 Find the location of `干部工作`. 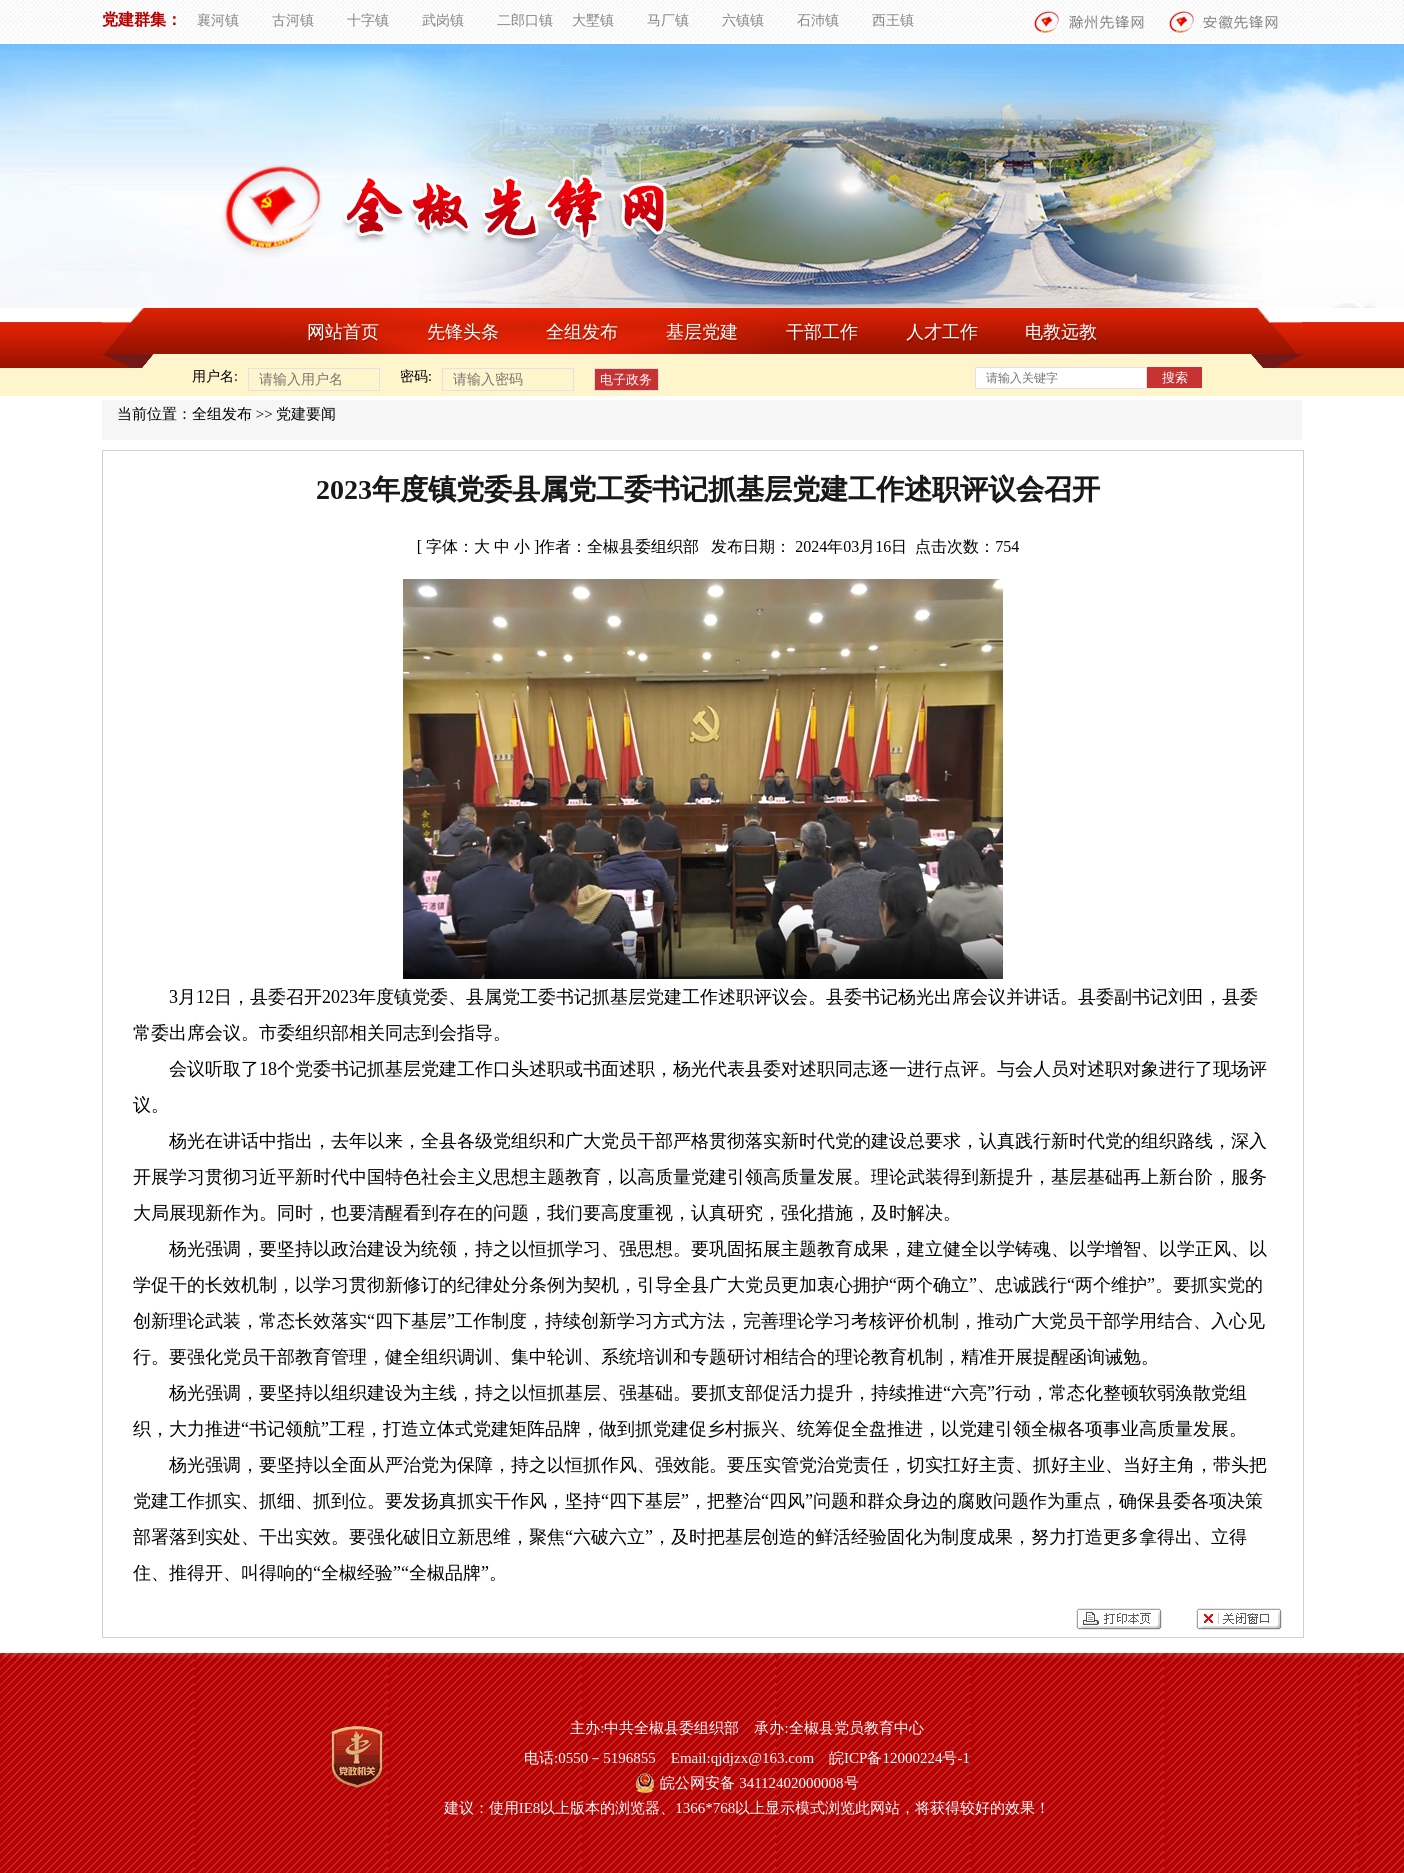

干部工作 is located at coordinates (822, 332).